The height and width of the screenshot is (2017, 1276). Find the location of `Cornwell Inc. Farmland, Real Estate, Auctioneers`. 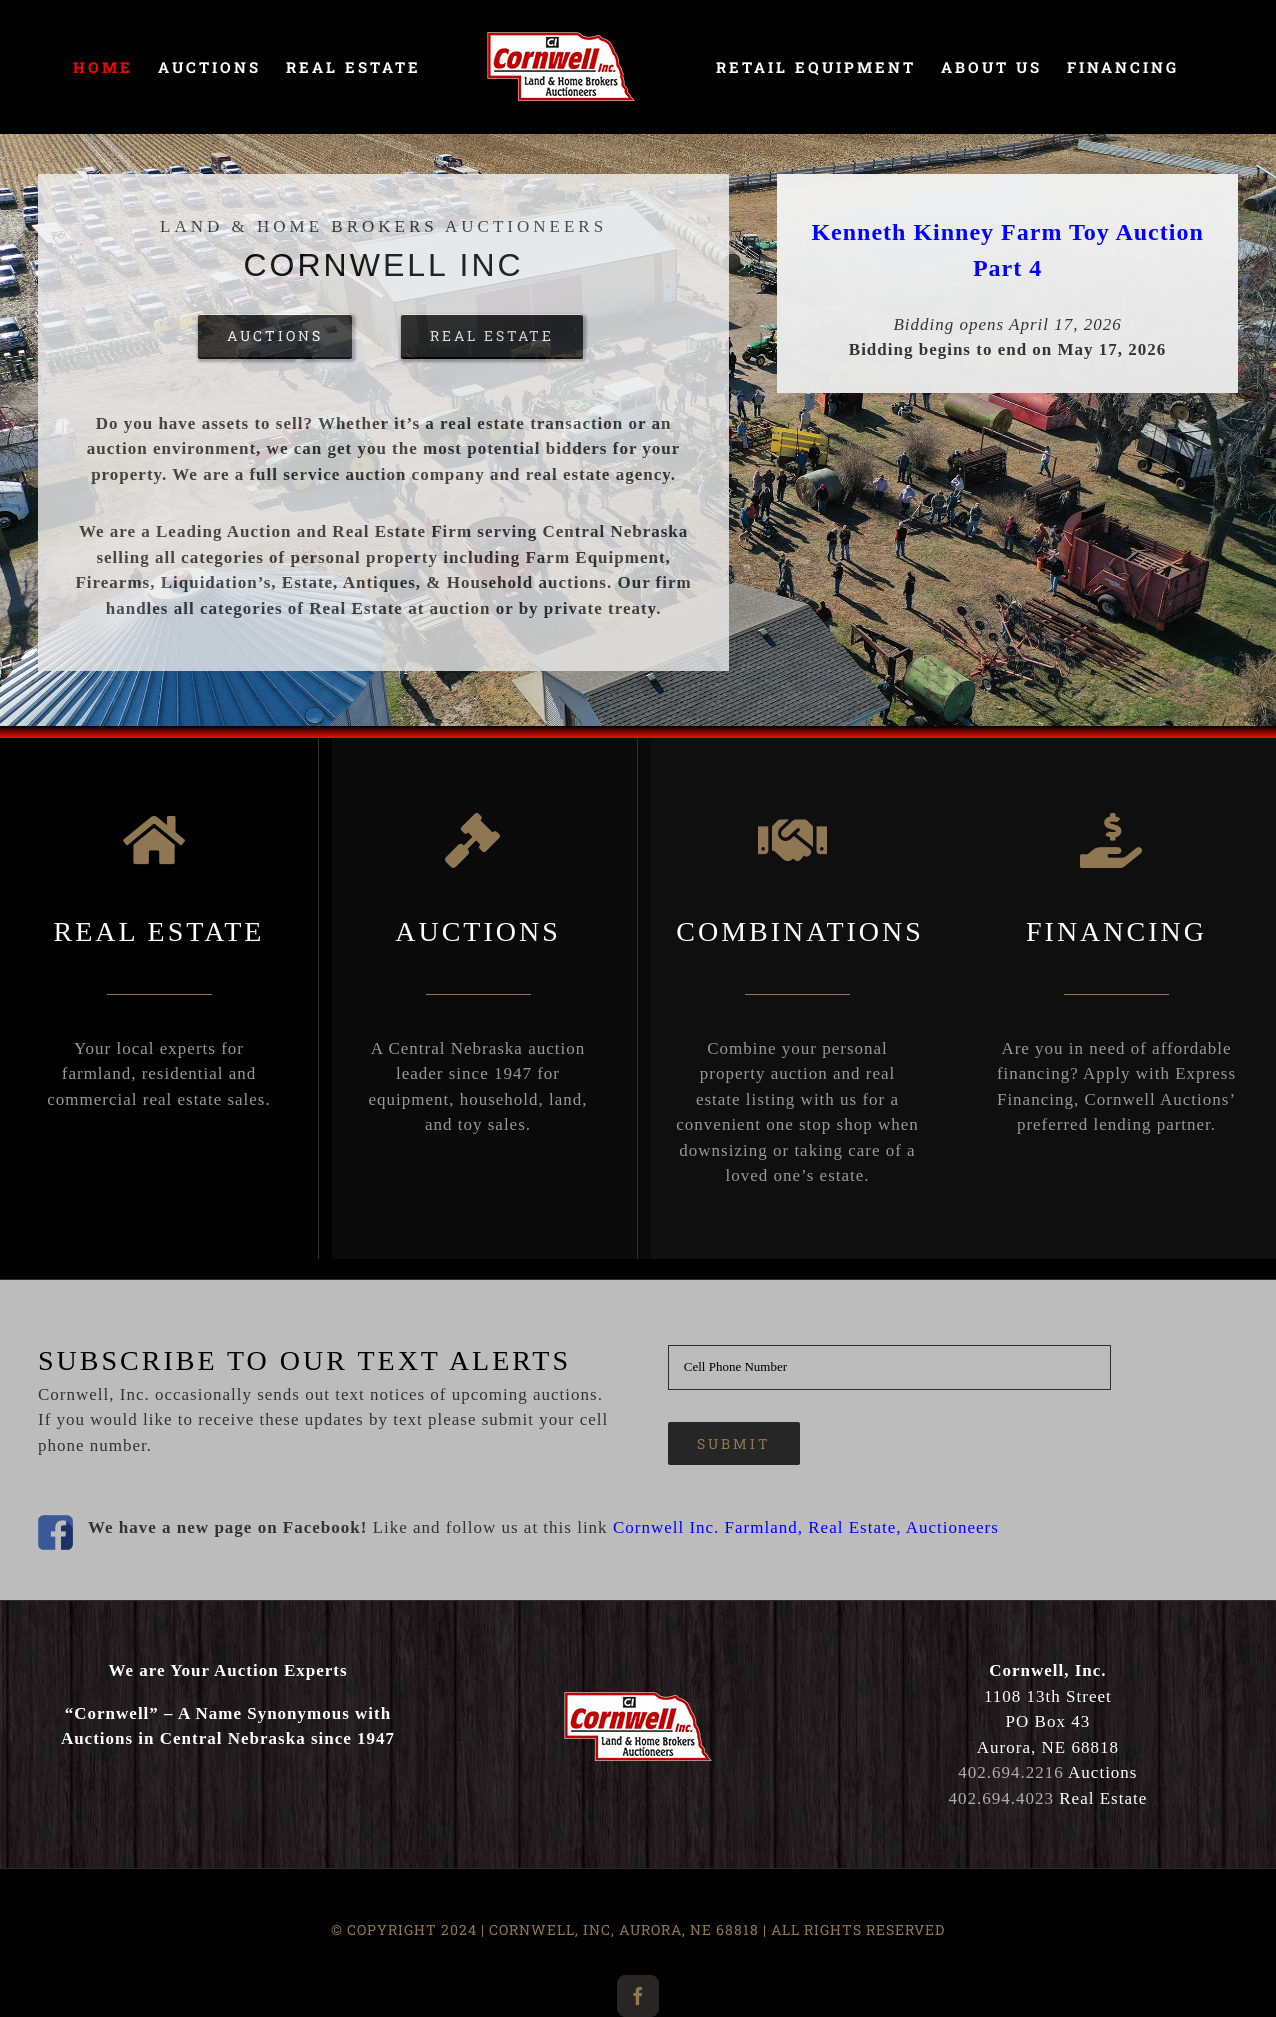

Cornwell Inc. Farmland, Real Estate, Auctioneers is located at coordinates (806, 1527).